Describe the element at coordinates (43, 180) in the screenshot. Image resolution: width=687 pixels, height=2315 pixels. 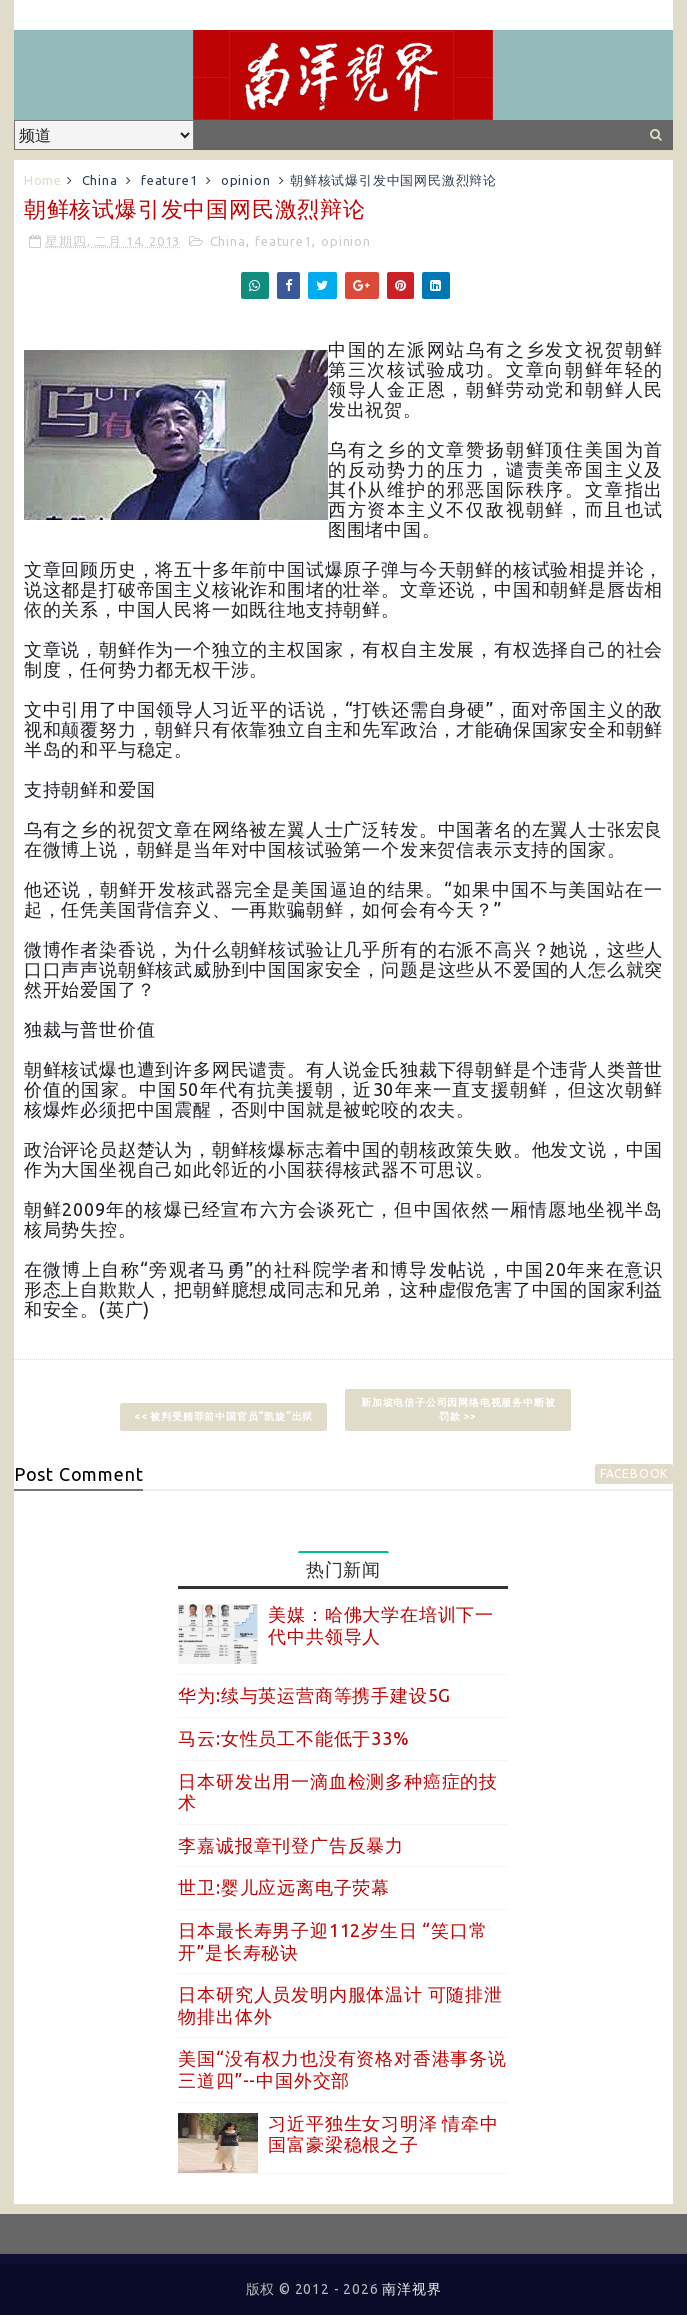
I see `Home` at that location.